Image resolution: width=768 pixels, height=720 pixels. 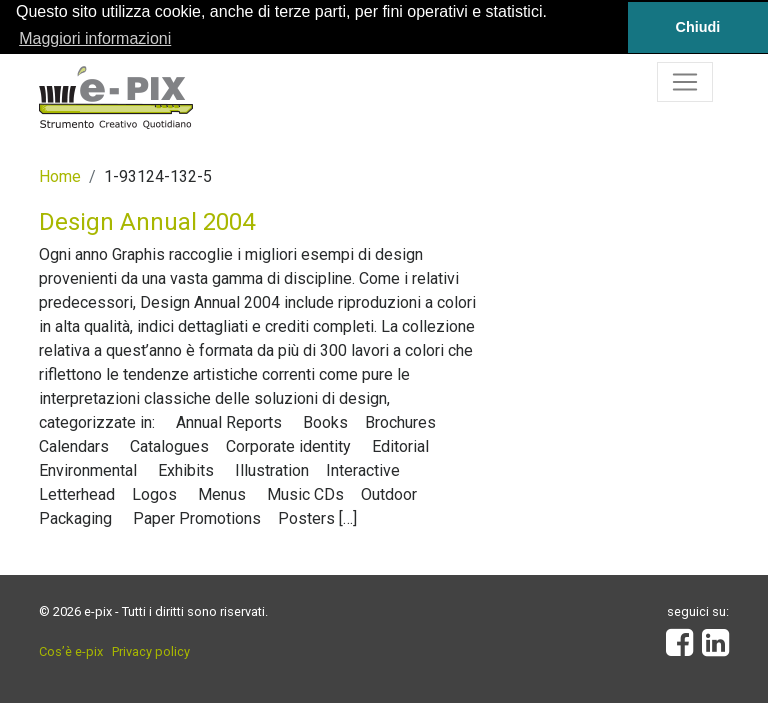 What do you see at coordinates (95, 38) in the screenshot?
I see `Maggiori informazioni [button]` at bounding box center [95, 38].